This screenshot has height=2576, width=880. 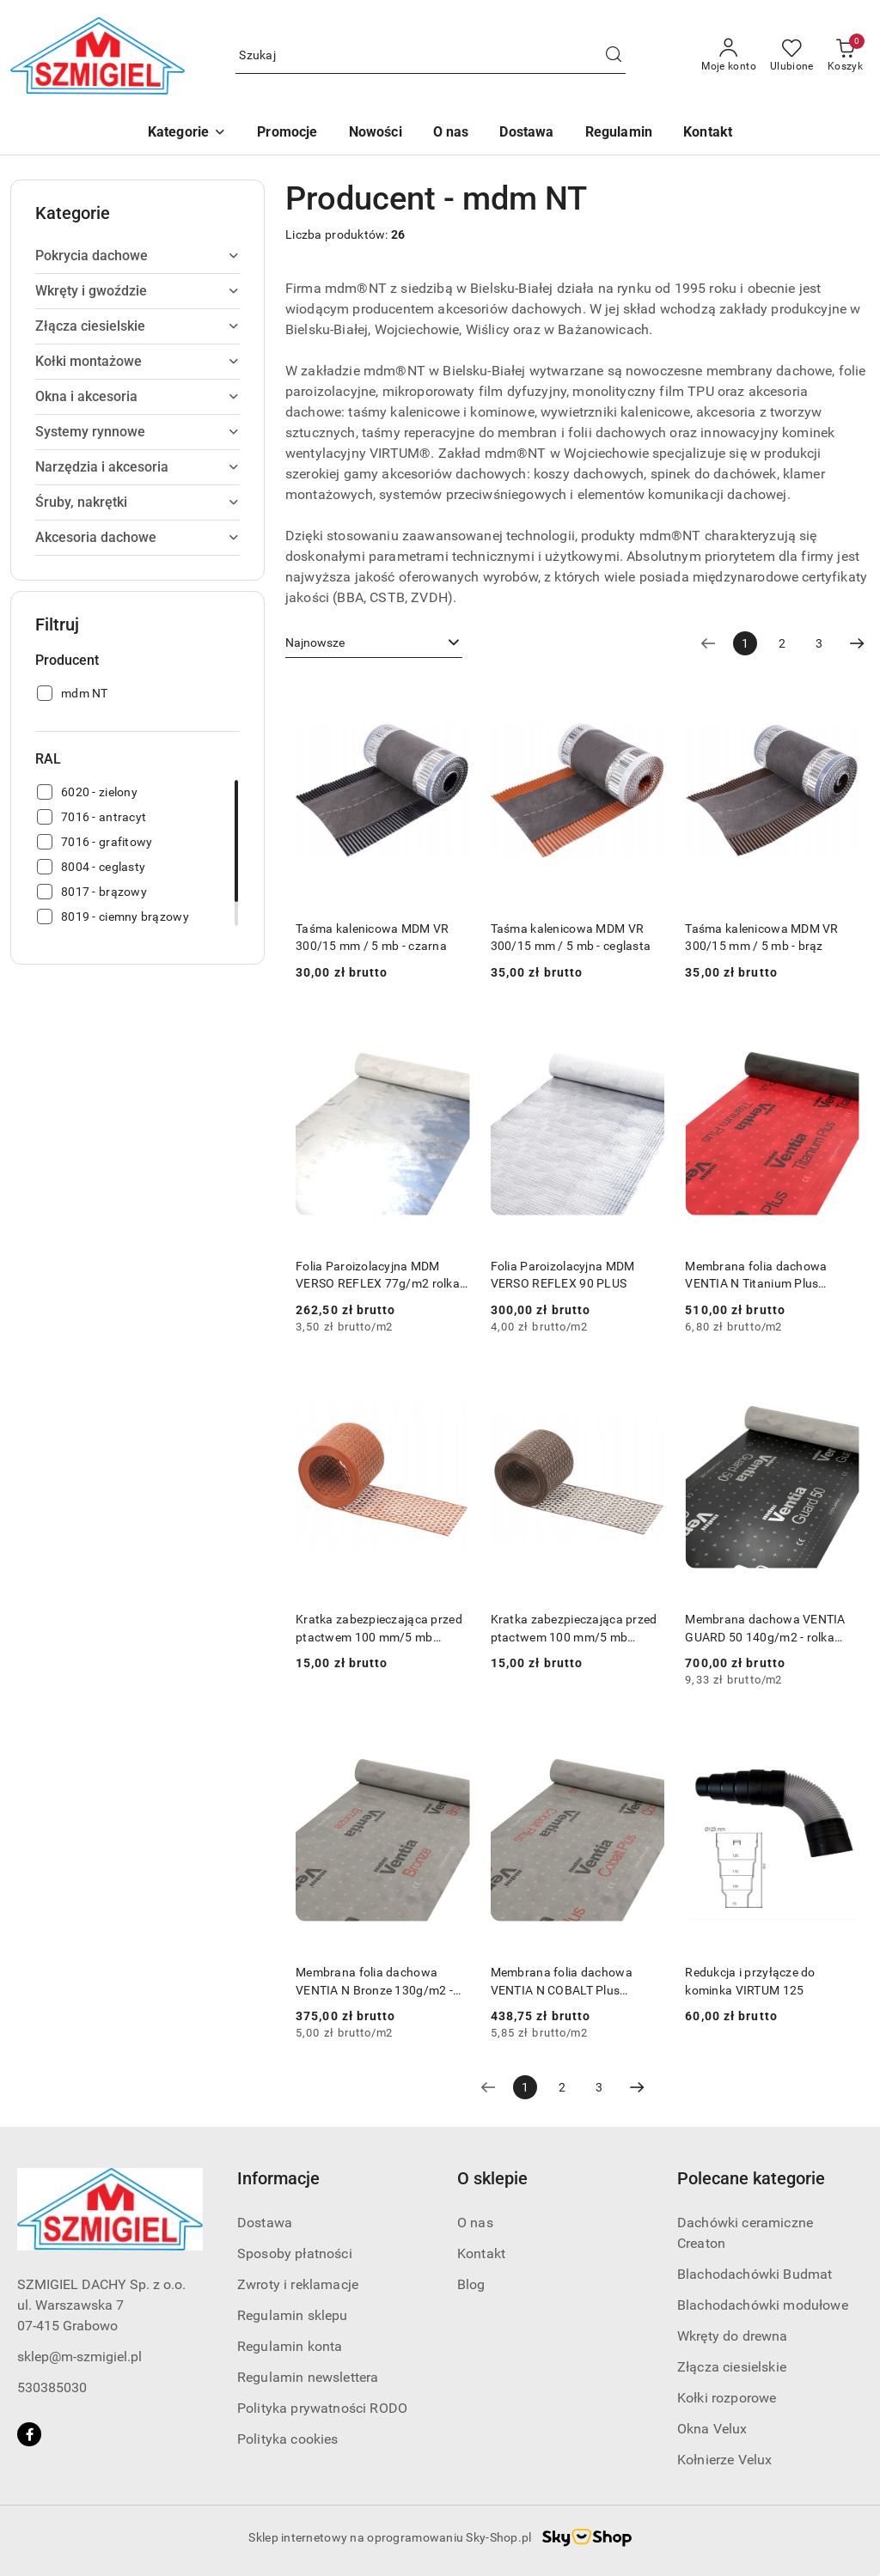 I want to click on 530385030, so click(x=52, y=2387).